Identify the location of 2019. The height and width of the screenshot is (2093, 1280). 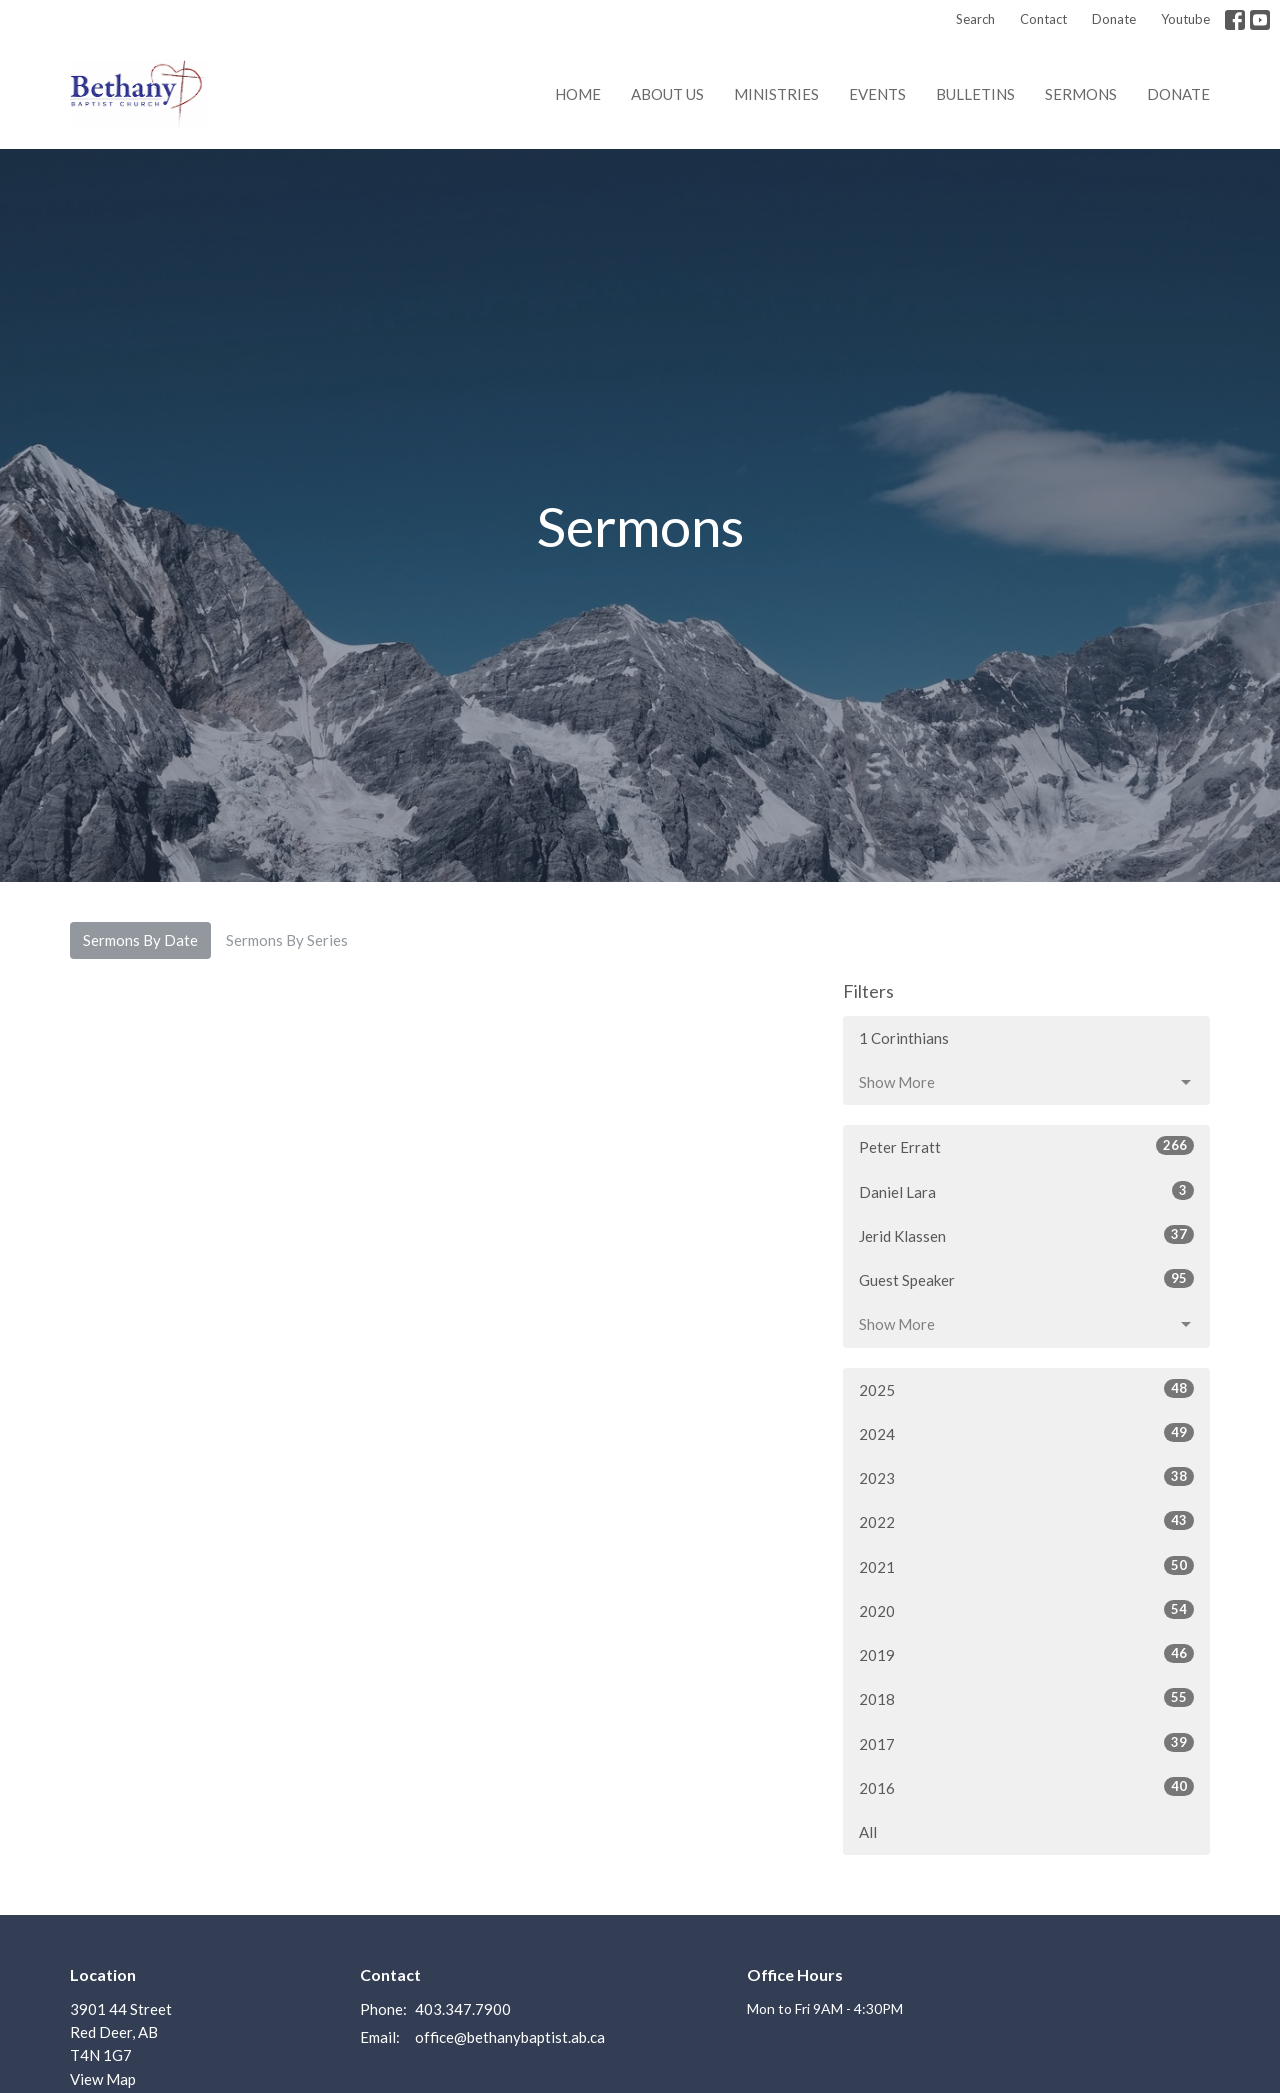
(1026, 1654).